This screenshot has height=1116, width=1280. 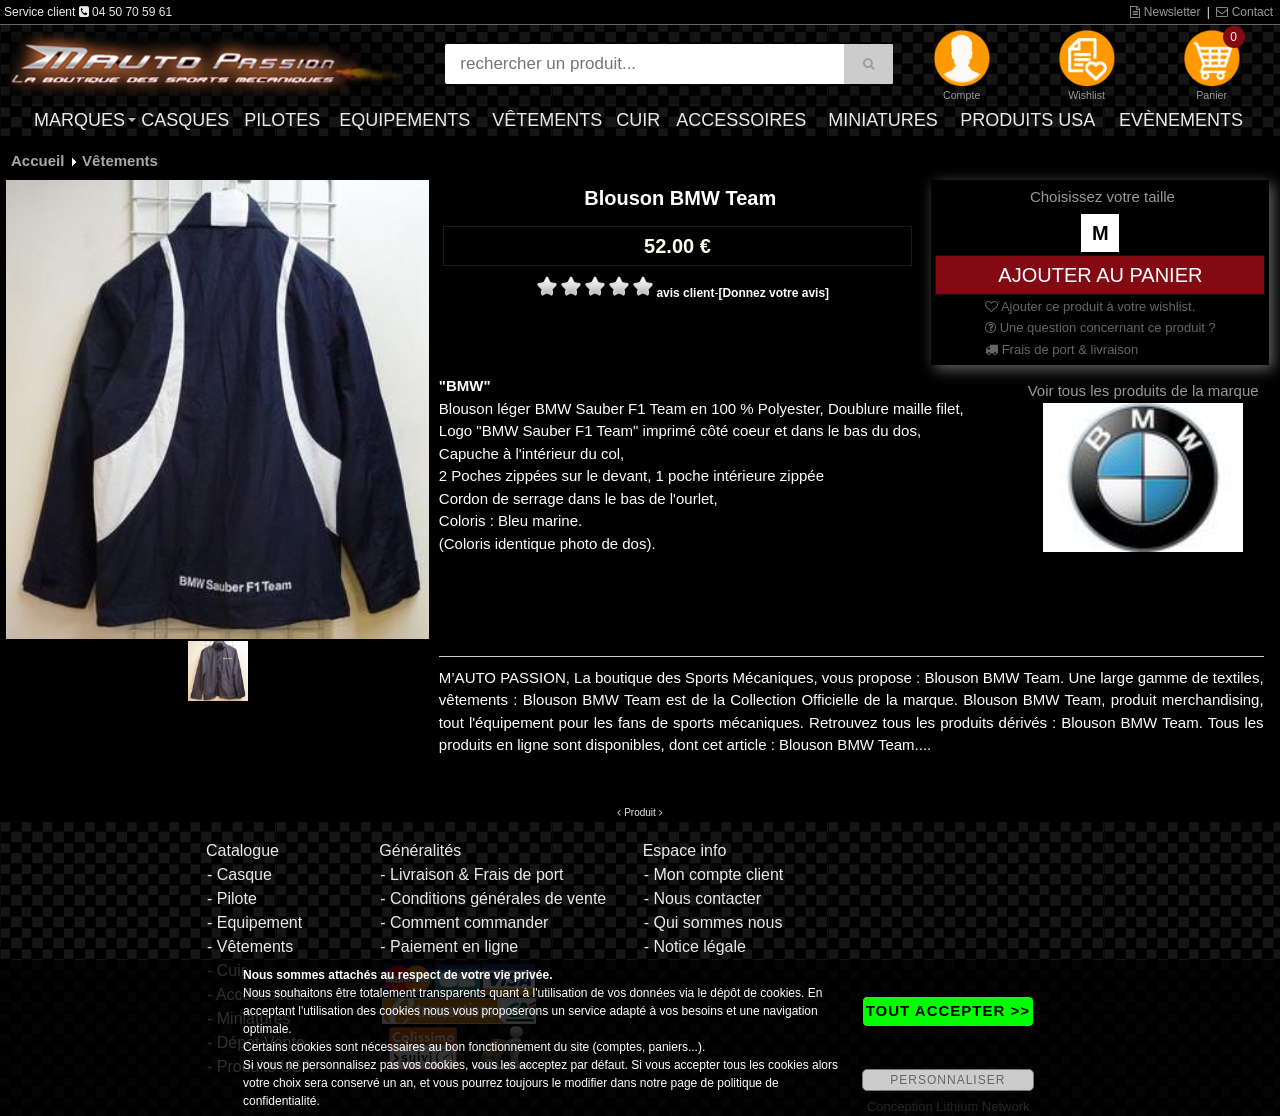 I want to click on - Comment commander, so click(x=464, y=922).